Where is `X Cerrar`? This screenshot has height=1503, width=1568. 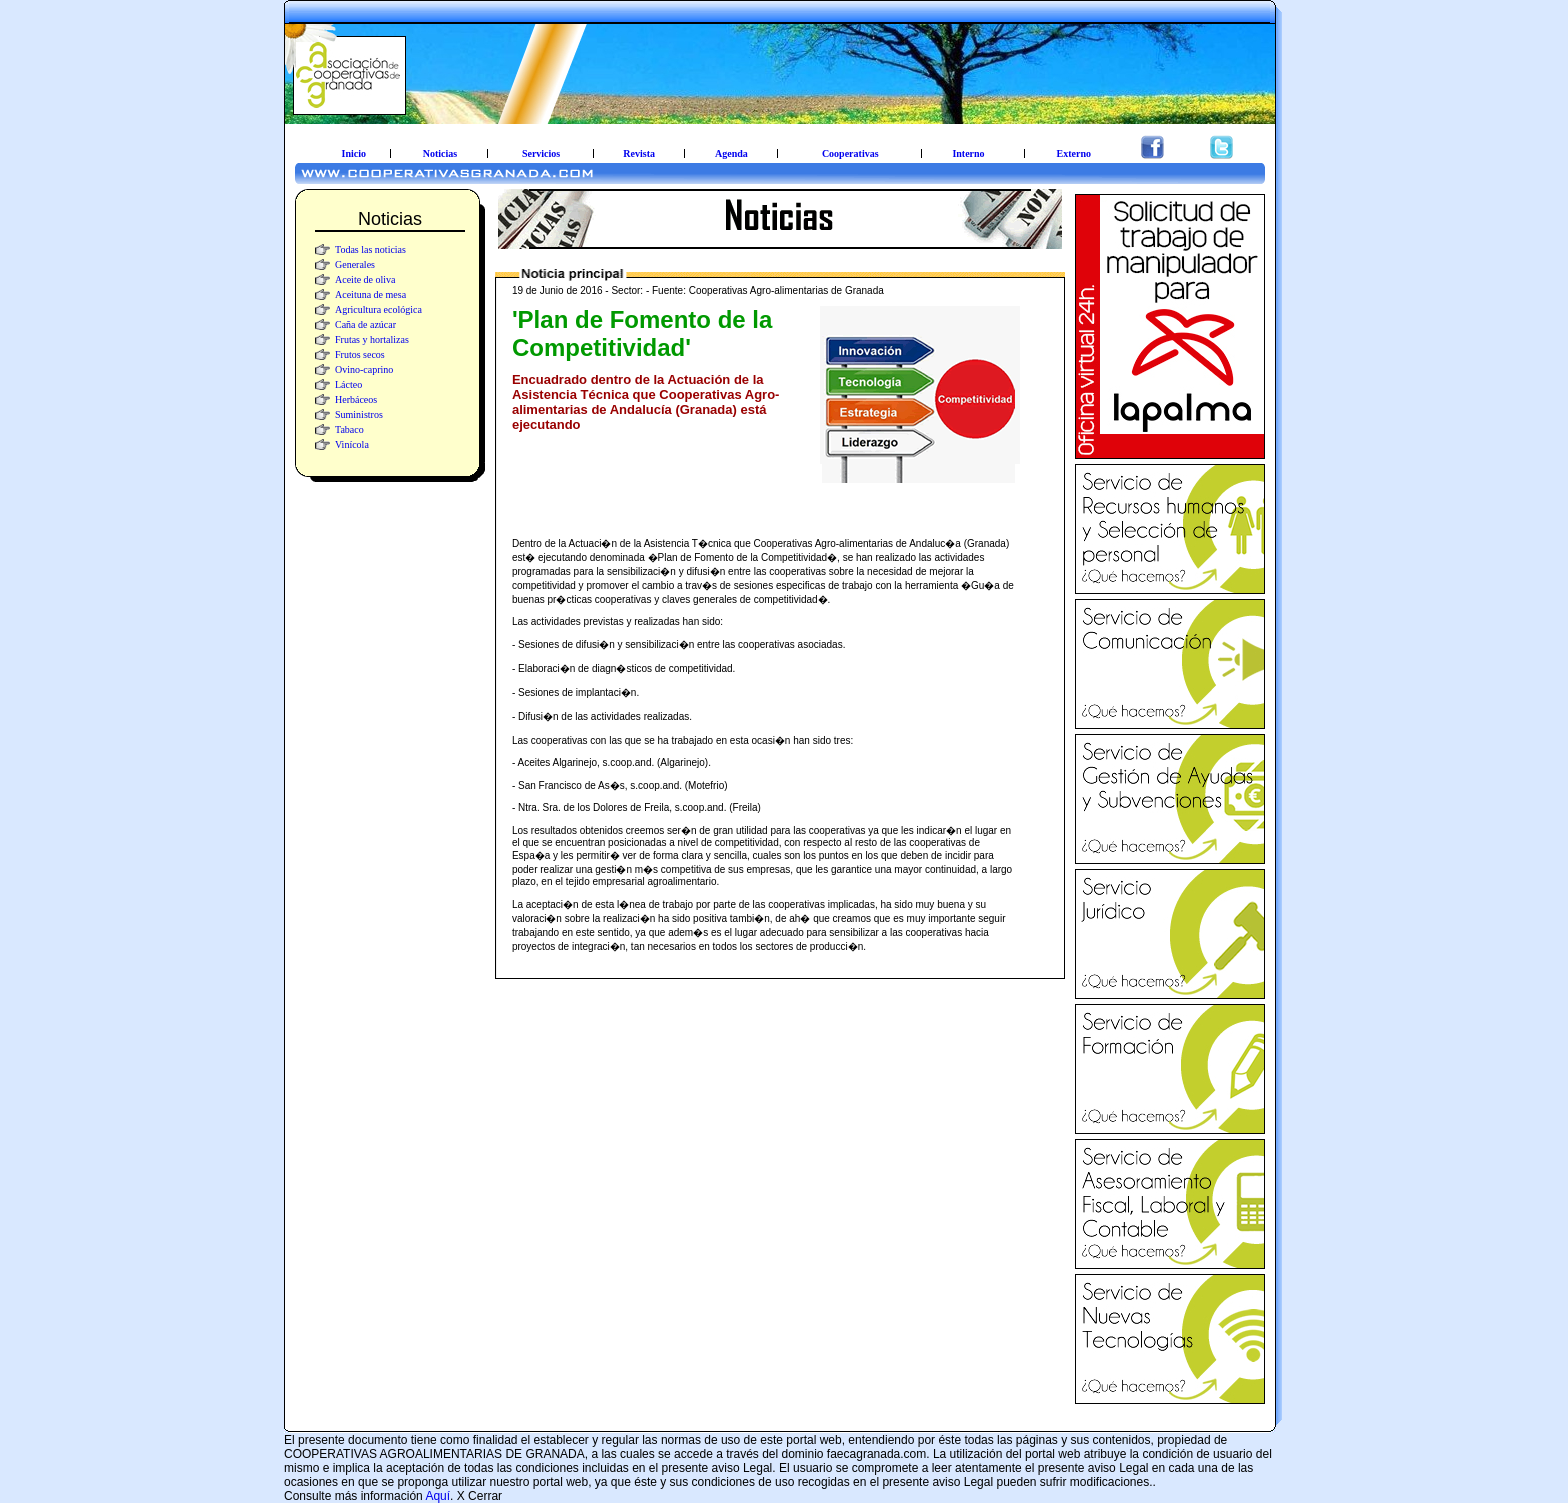
X Cerrar is located at coordinates (479, 1496).